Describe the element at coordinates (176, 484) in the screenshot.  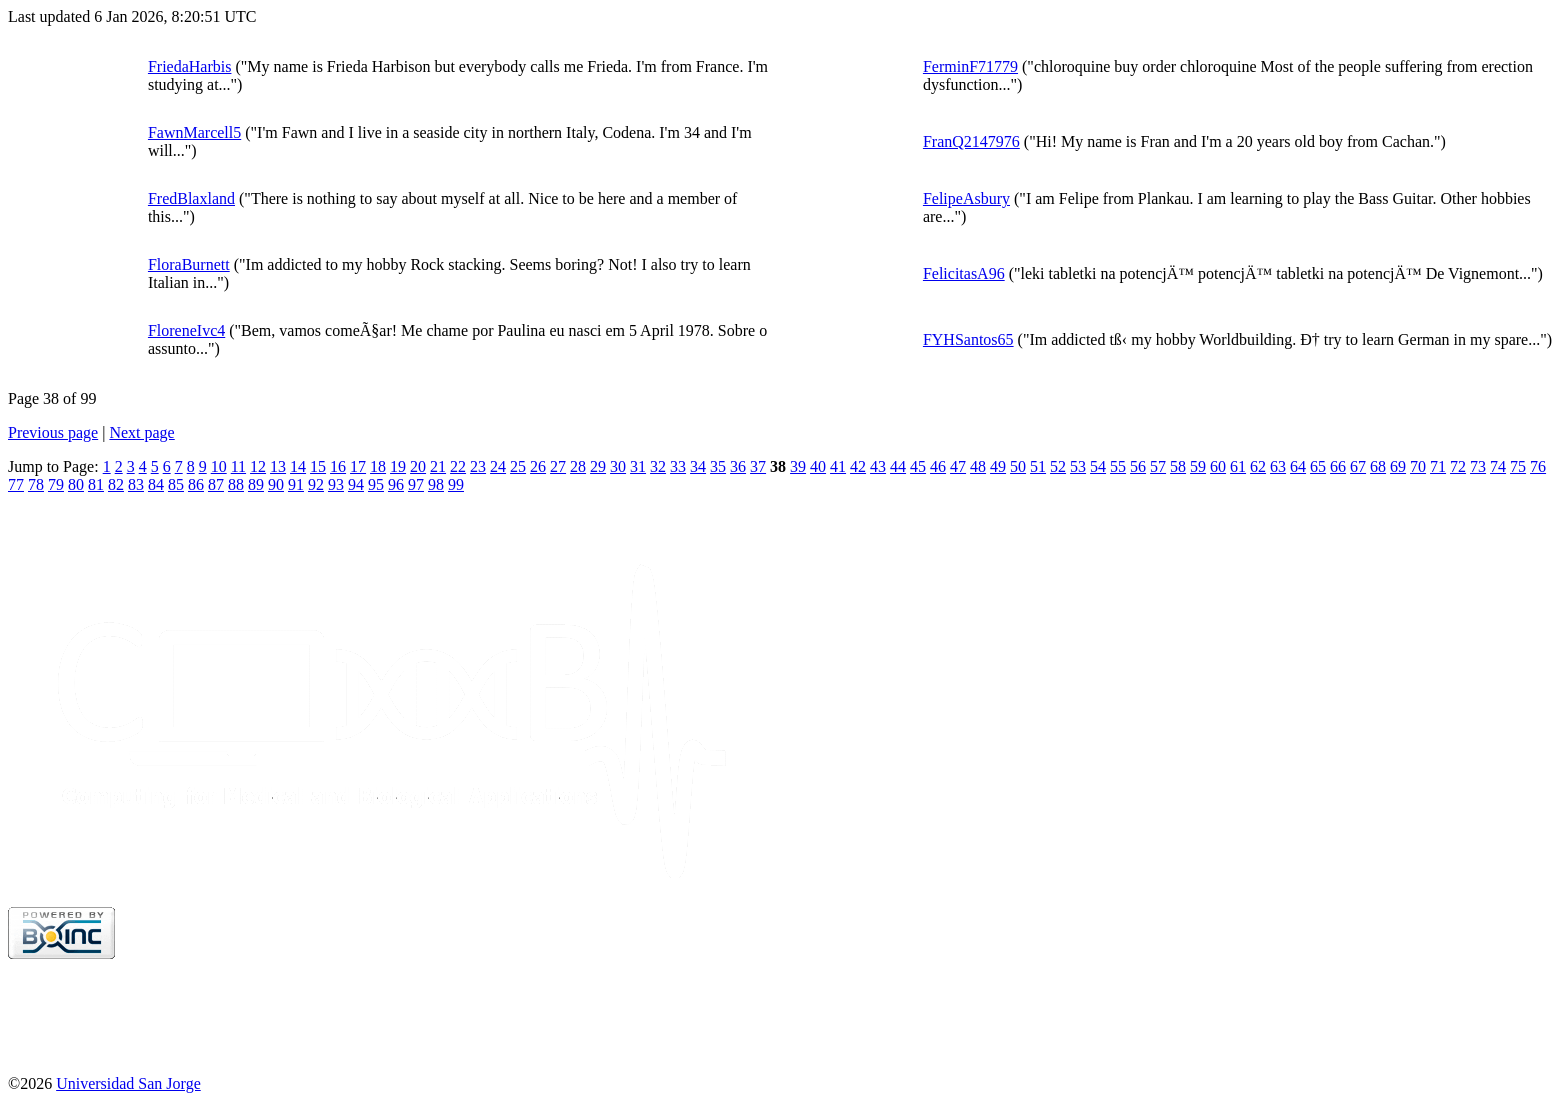
I see `85` at that location.